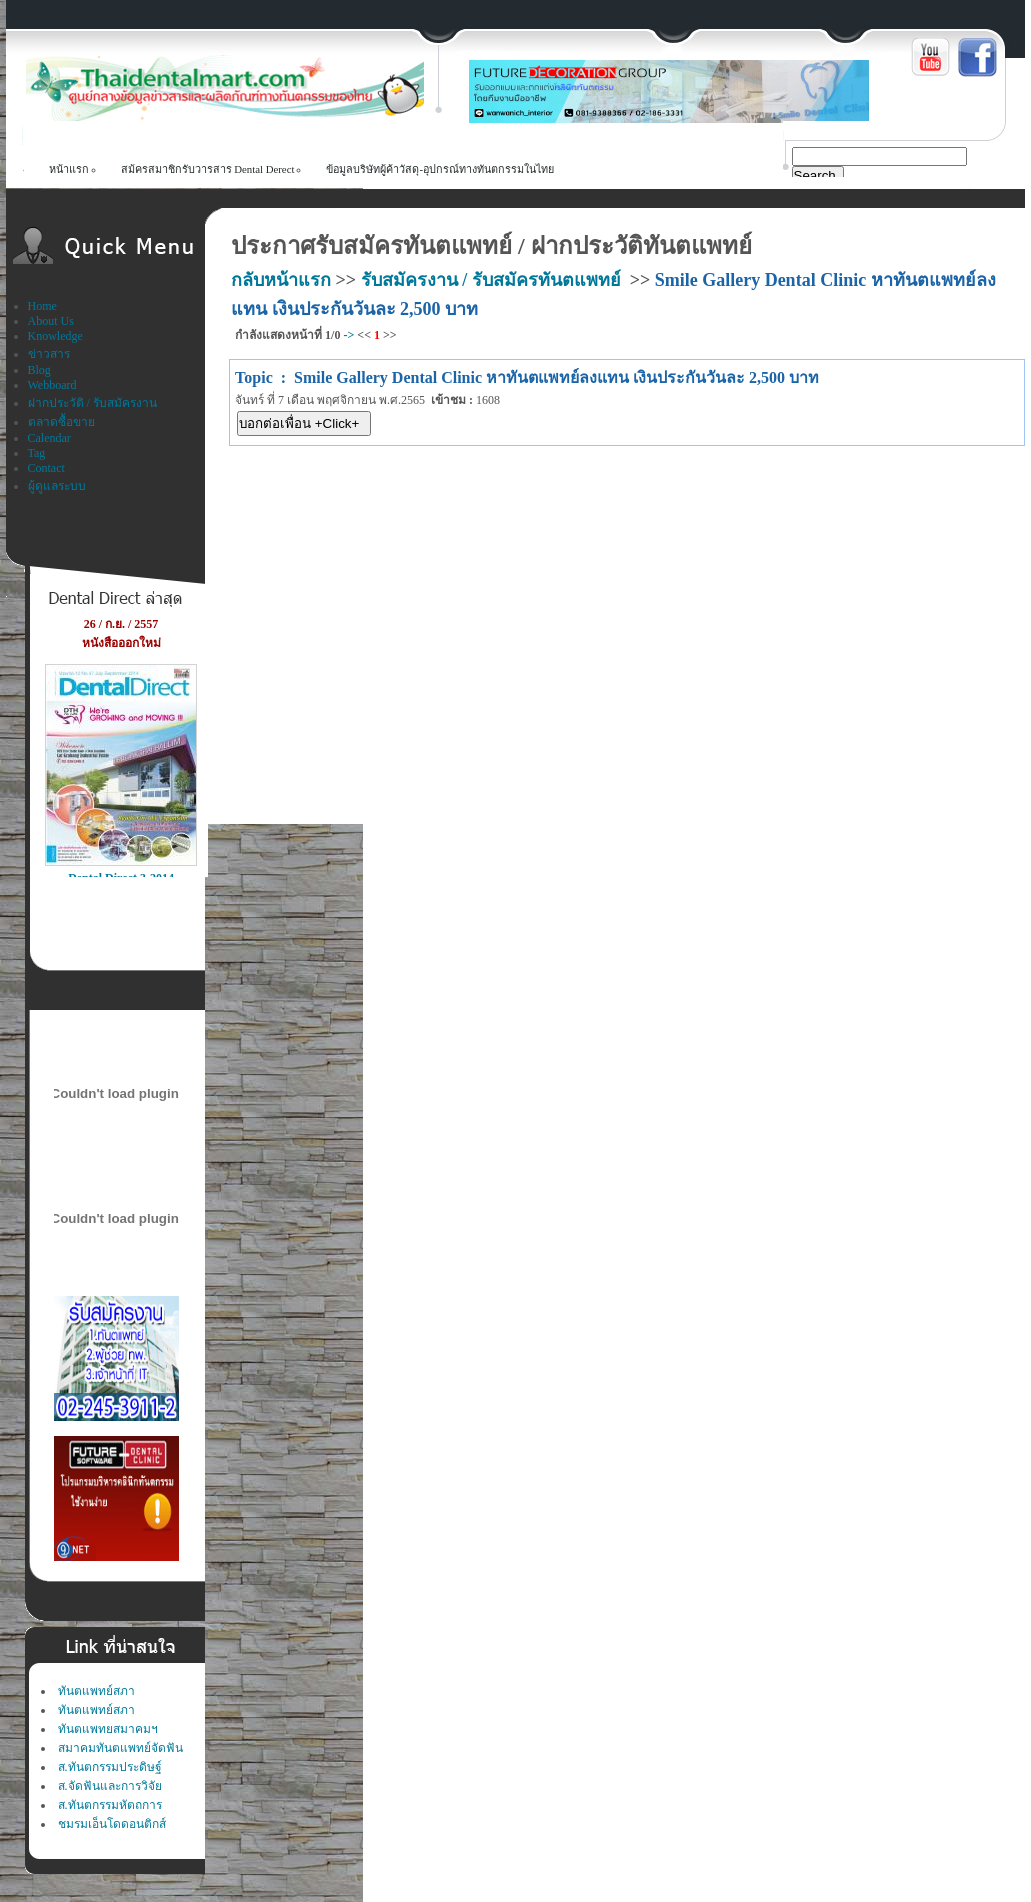  Describe the element at coordinates (108, 1729) in the screenshot. I see `ทันตแพทยสมาคมฯ` at that location.